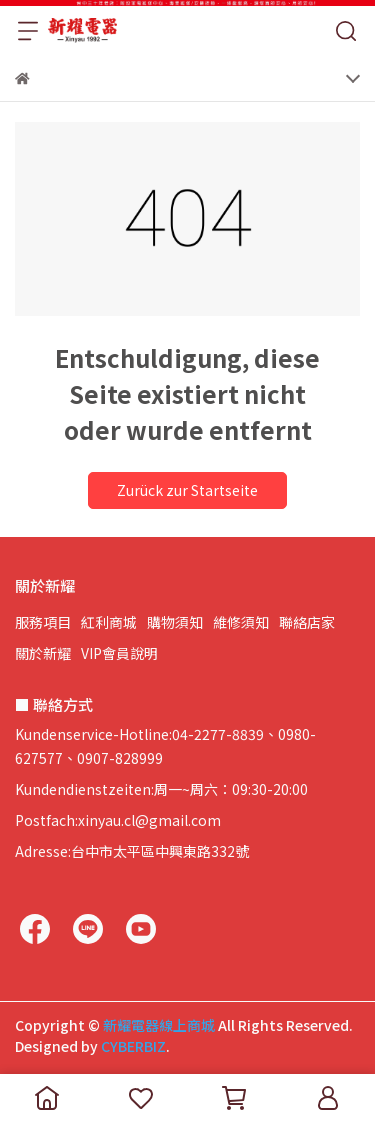 The image size is (375, 1122). I want to click on VIP會員說明, so click(119, 653).